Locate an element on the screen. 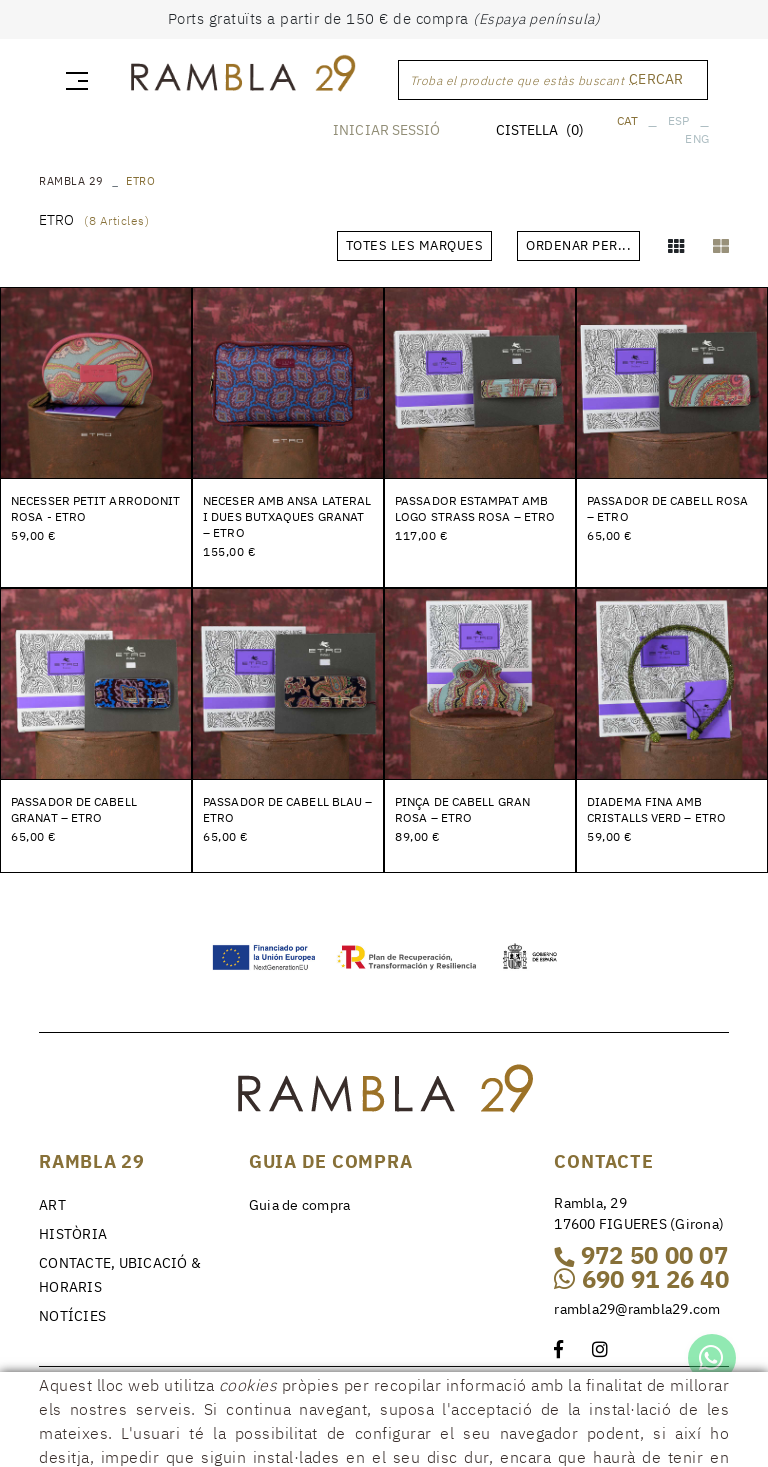 Image resolution: width=768 pixels, height=1467 pixels. ENG is located at coordinates (697, 138).